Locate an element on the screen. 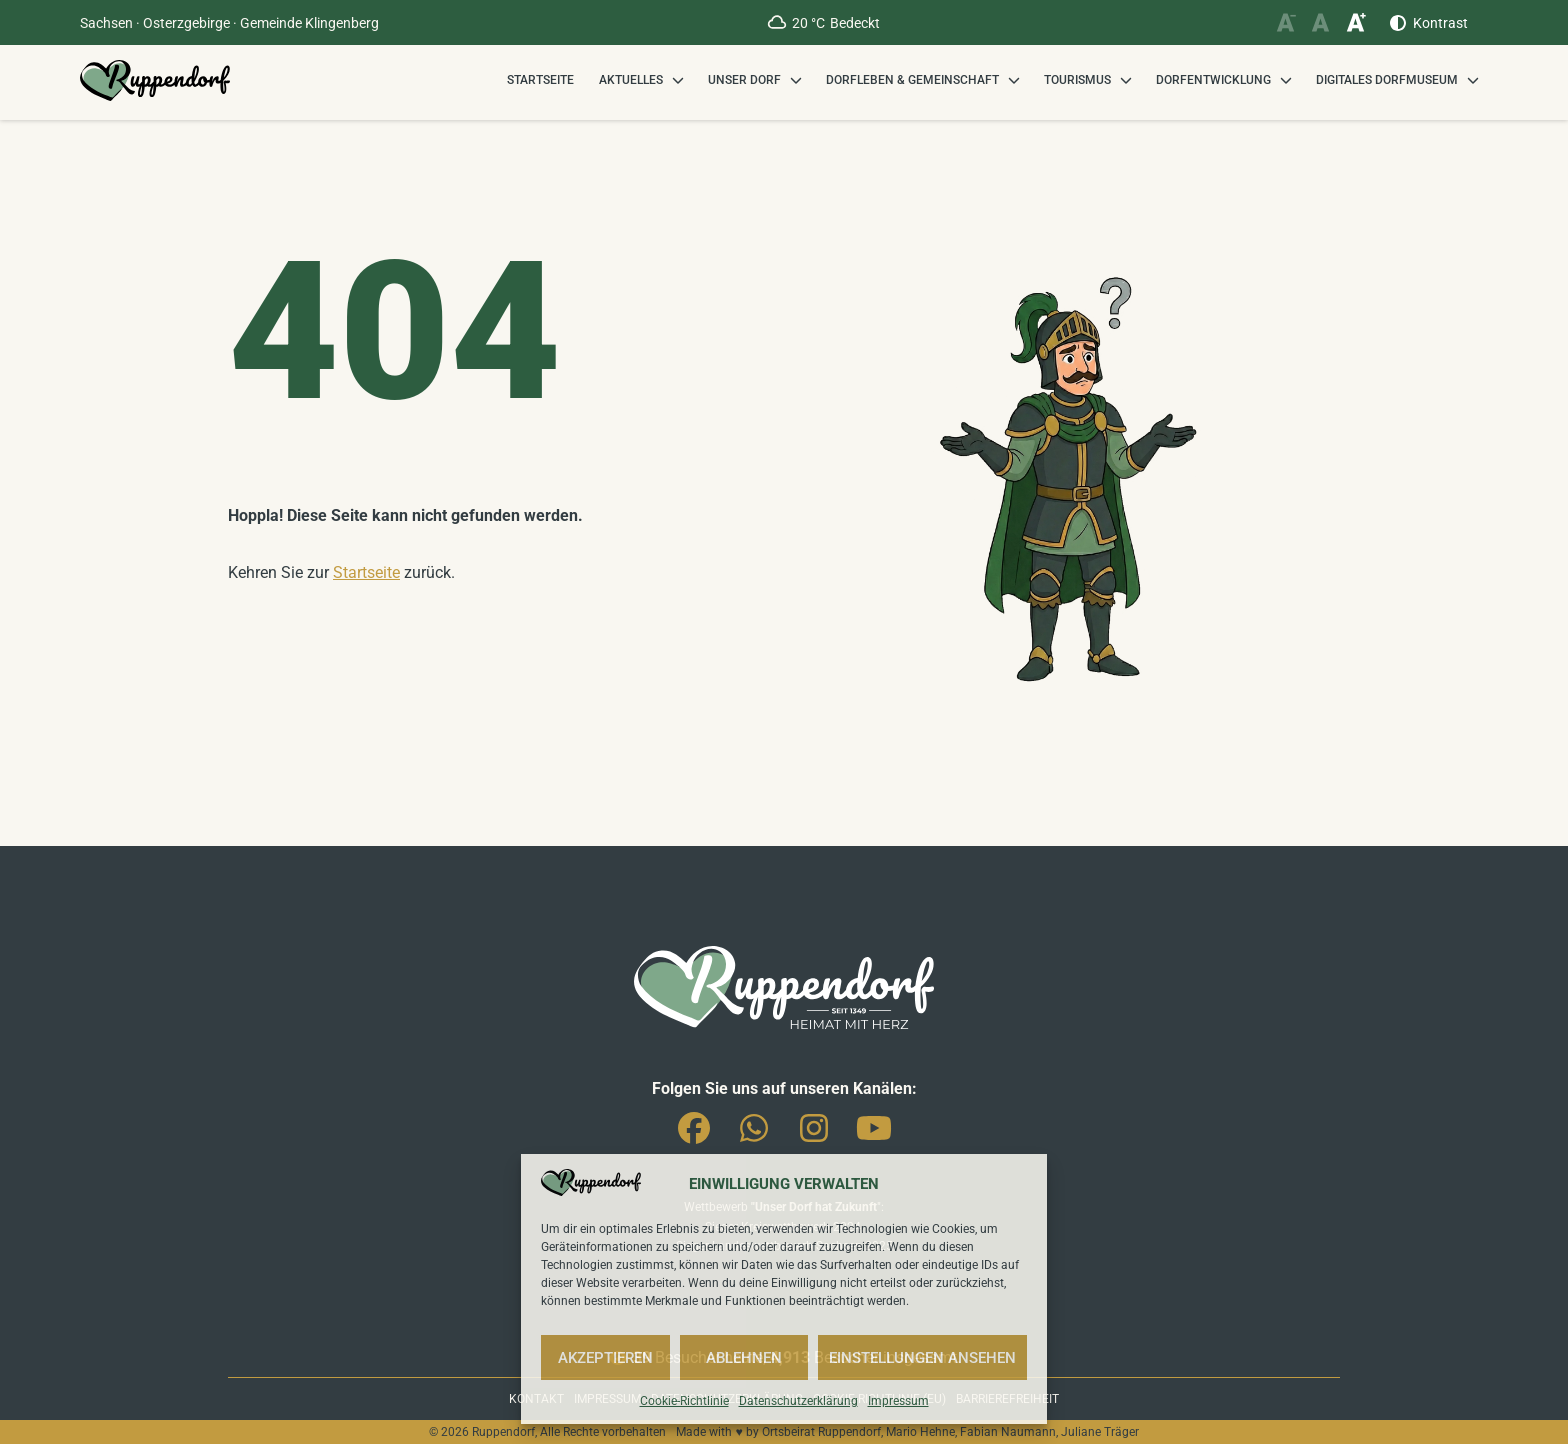 This screenshot has width=1568, height=1444. Einstellungen ansehen is located at coordinates (922, 1358).